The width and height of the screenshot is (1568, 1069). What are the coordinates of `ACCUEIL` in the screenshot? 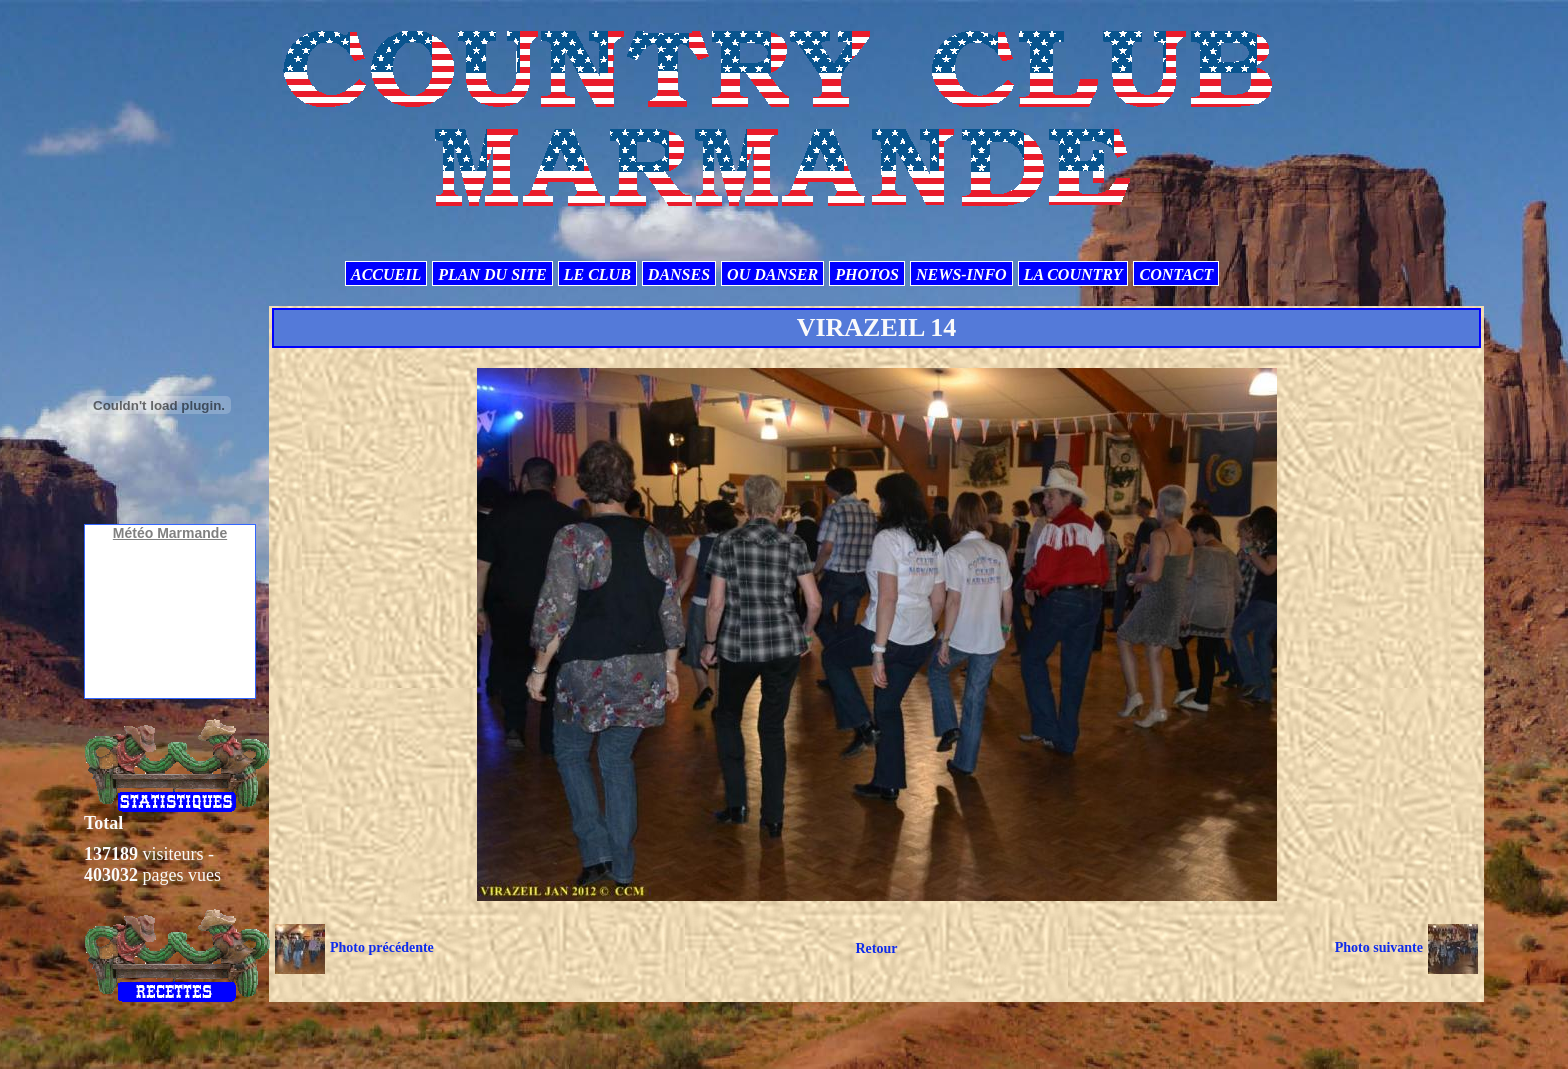 It's located at (386, 274).